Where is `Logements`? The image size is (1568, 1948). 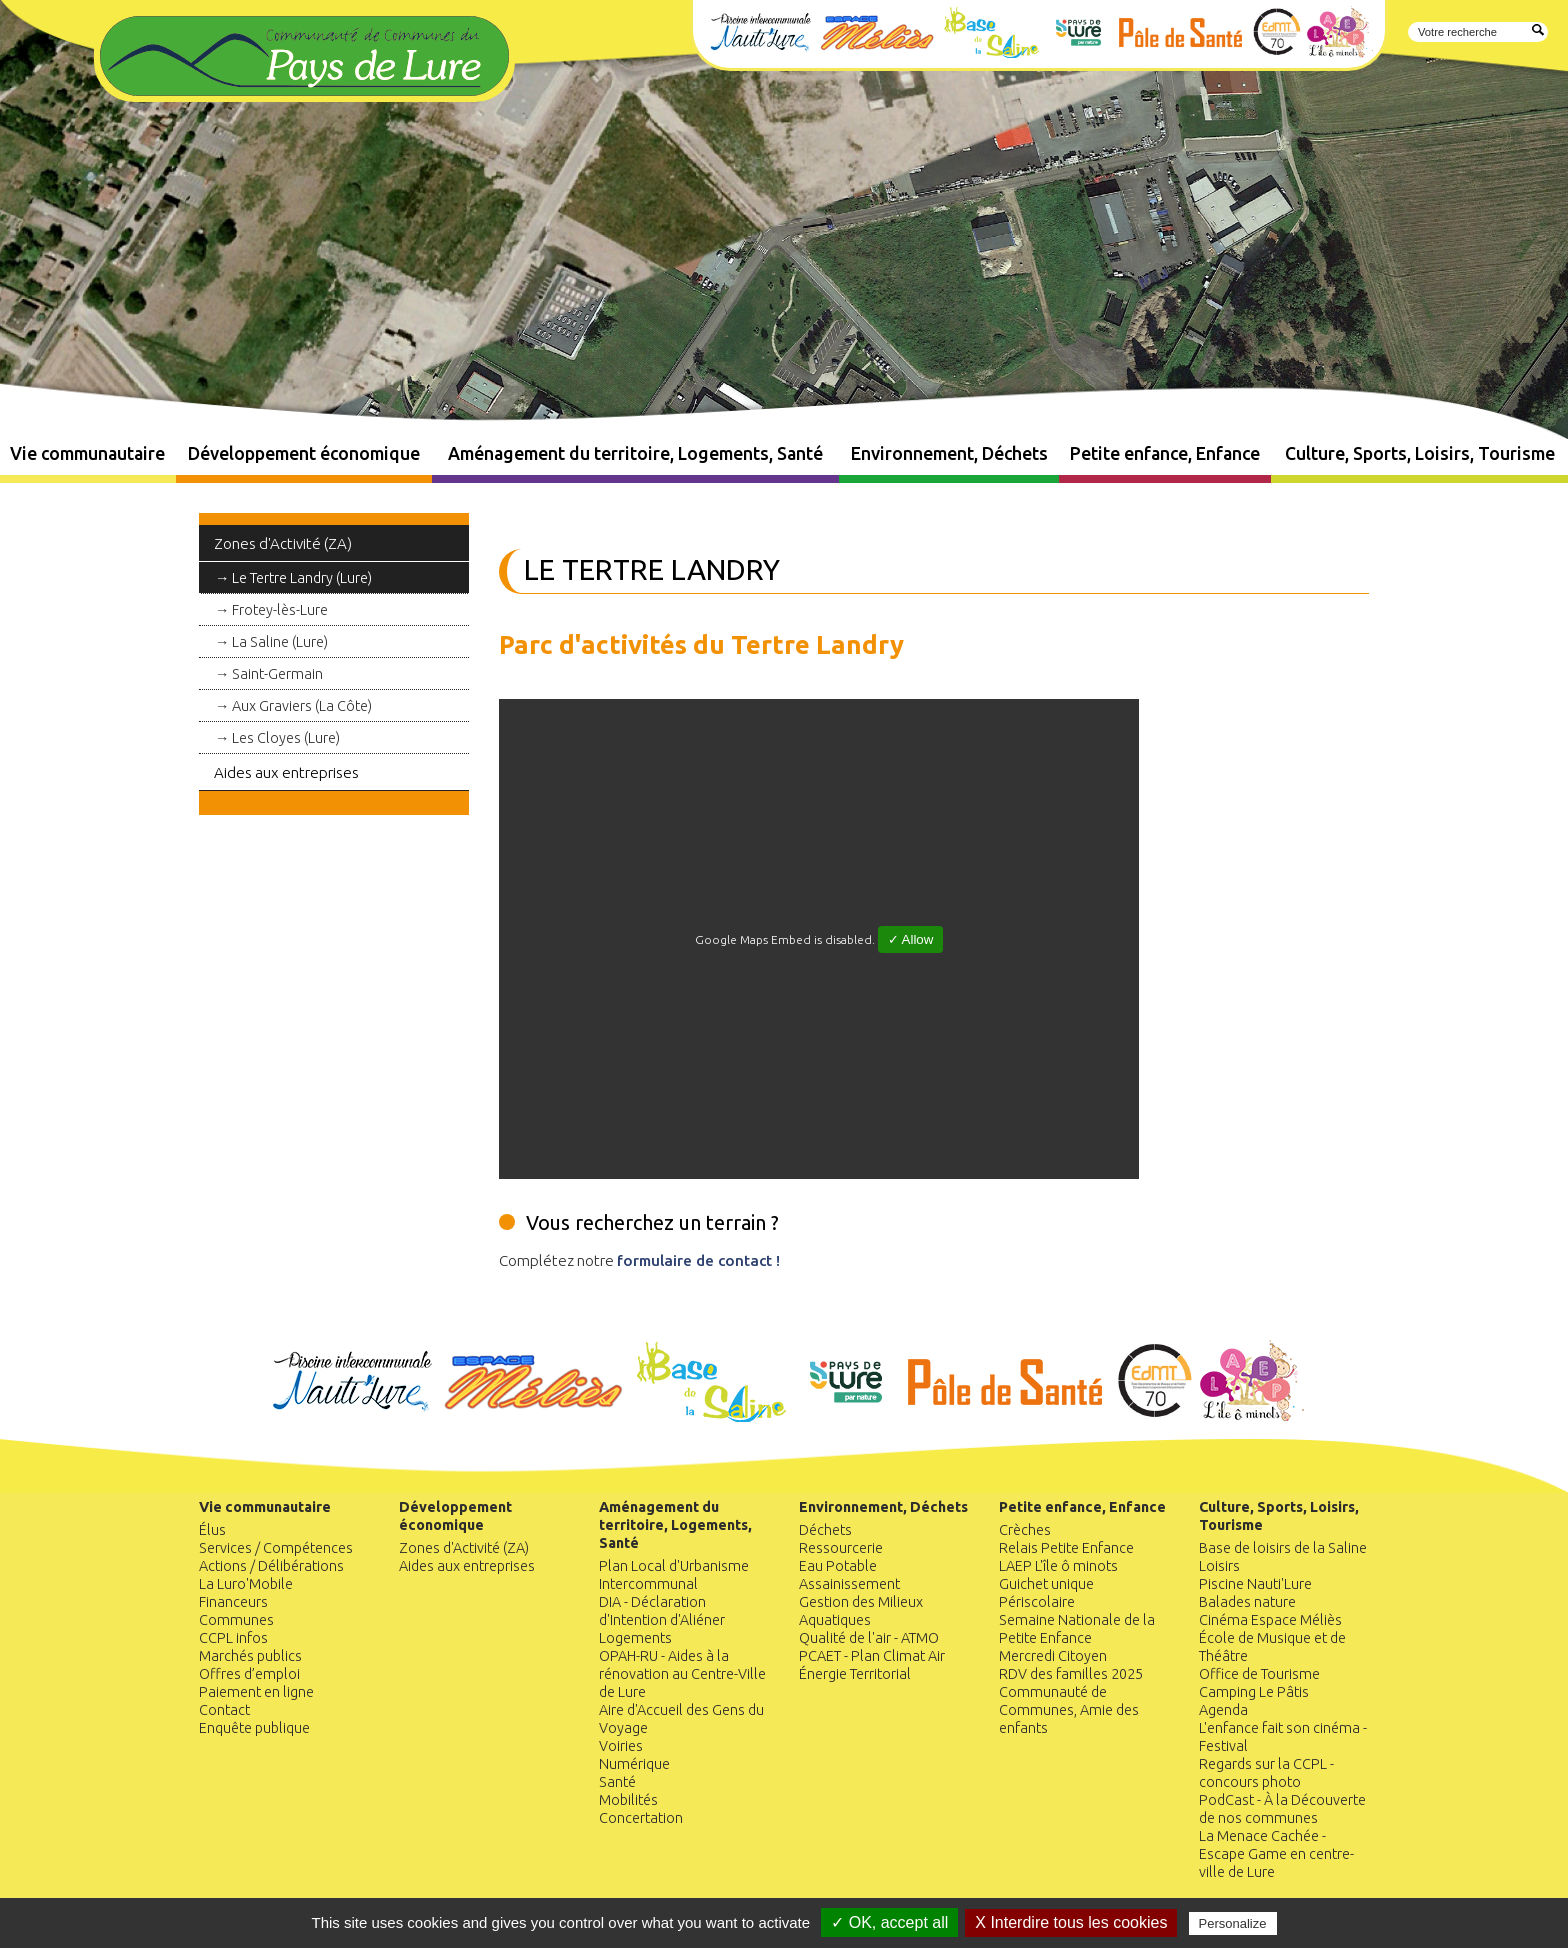
Logements is located at coordinates (635, 1638).